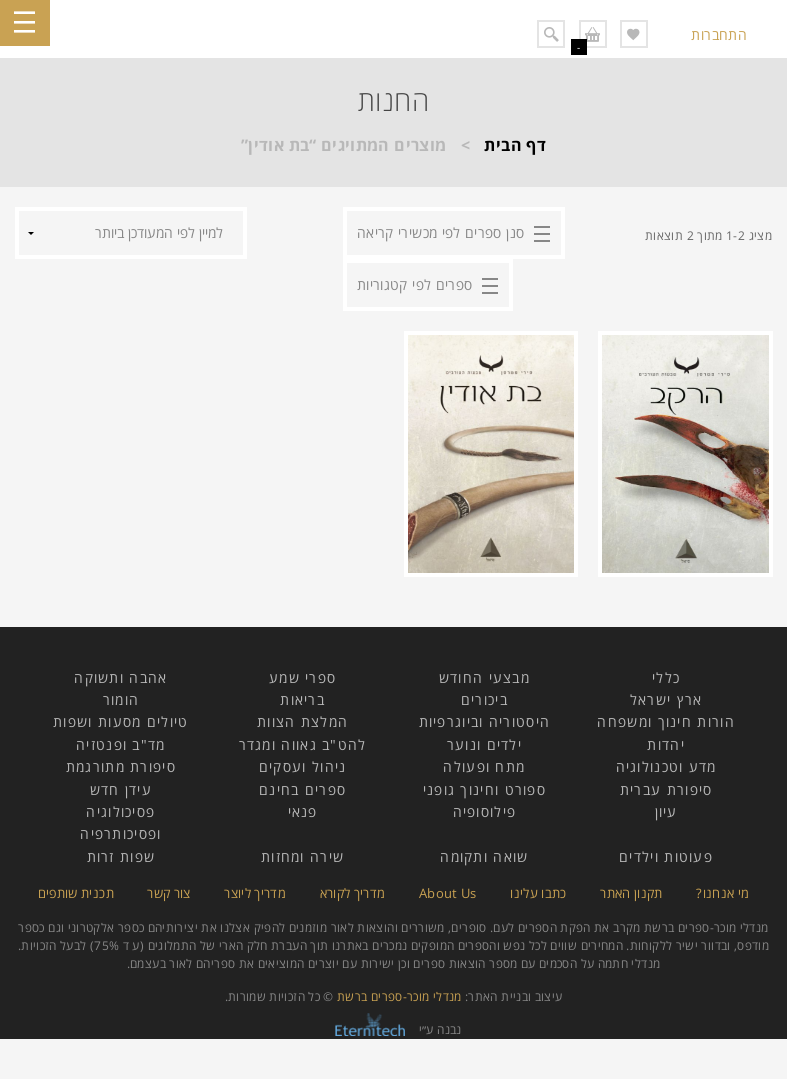 The height and width of the screenshot is (1079, 787). What do you see at coordinates (666, 766) in the screenshot?
I see `מדע וטכנולוגיה` at bounding box center [666, 766].